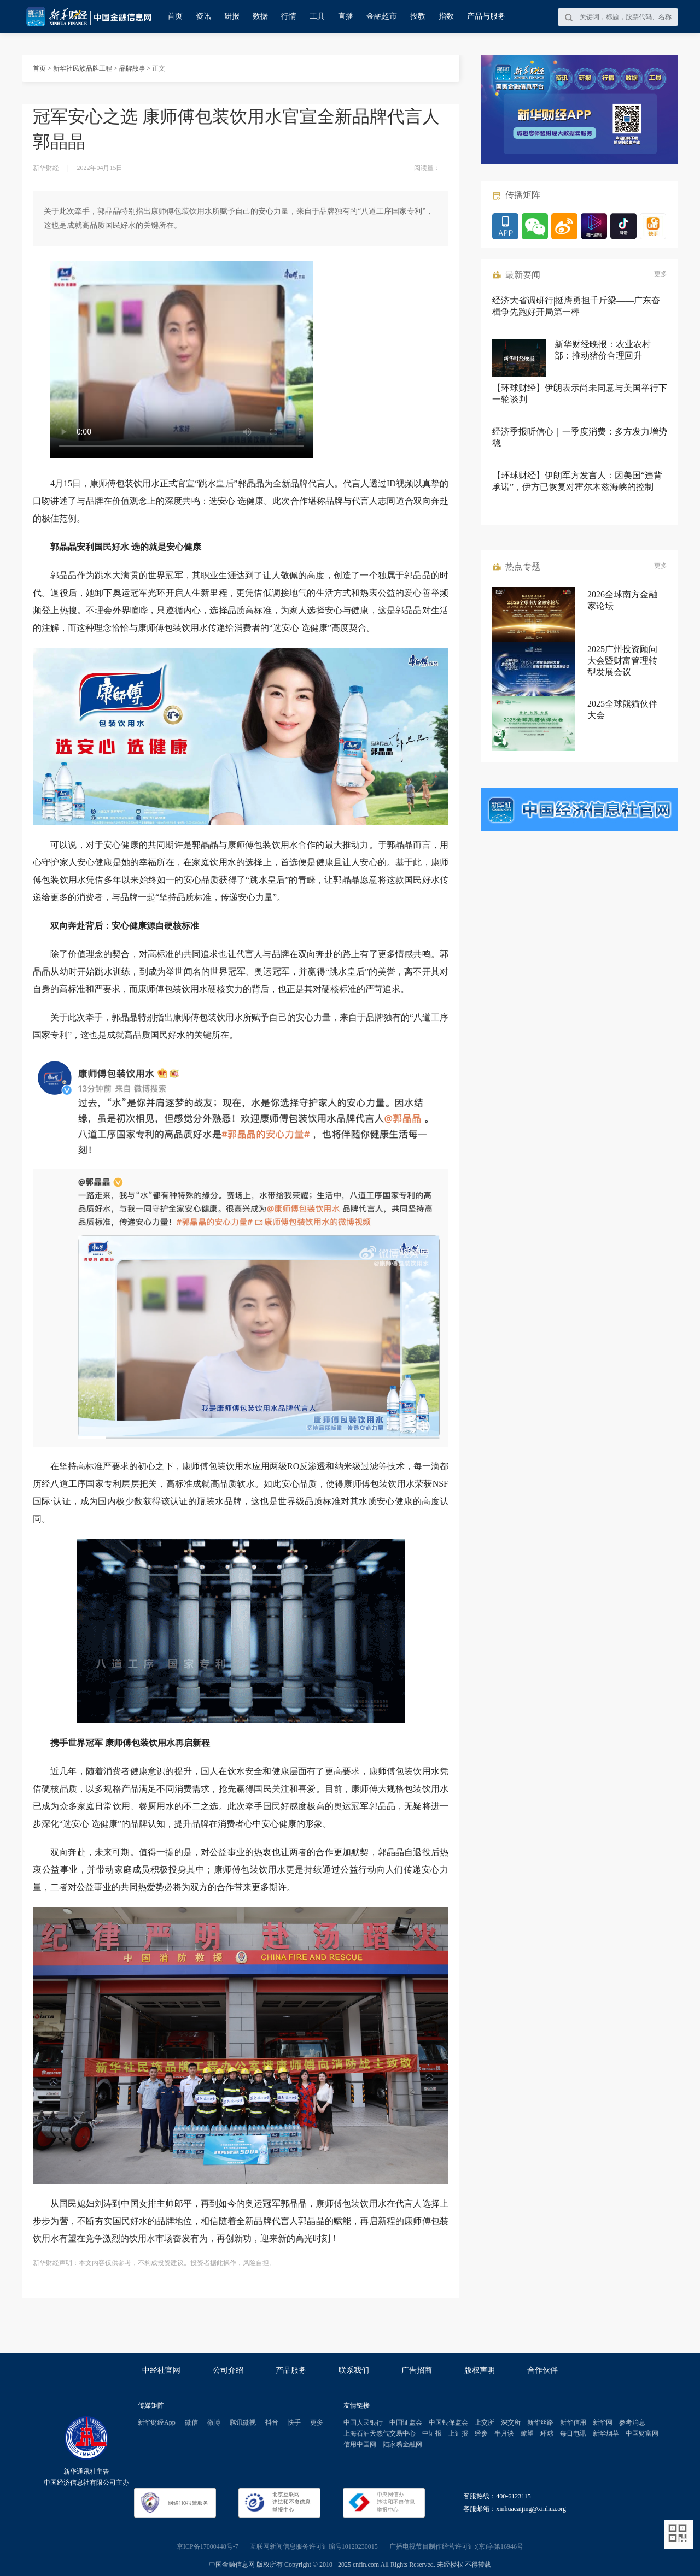 This screenshot has height=2576, width=700. Describe the element at coordinates (345, 16) in the screenshot. I see `直播` at that location.